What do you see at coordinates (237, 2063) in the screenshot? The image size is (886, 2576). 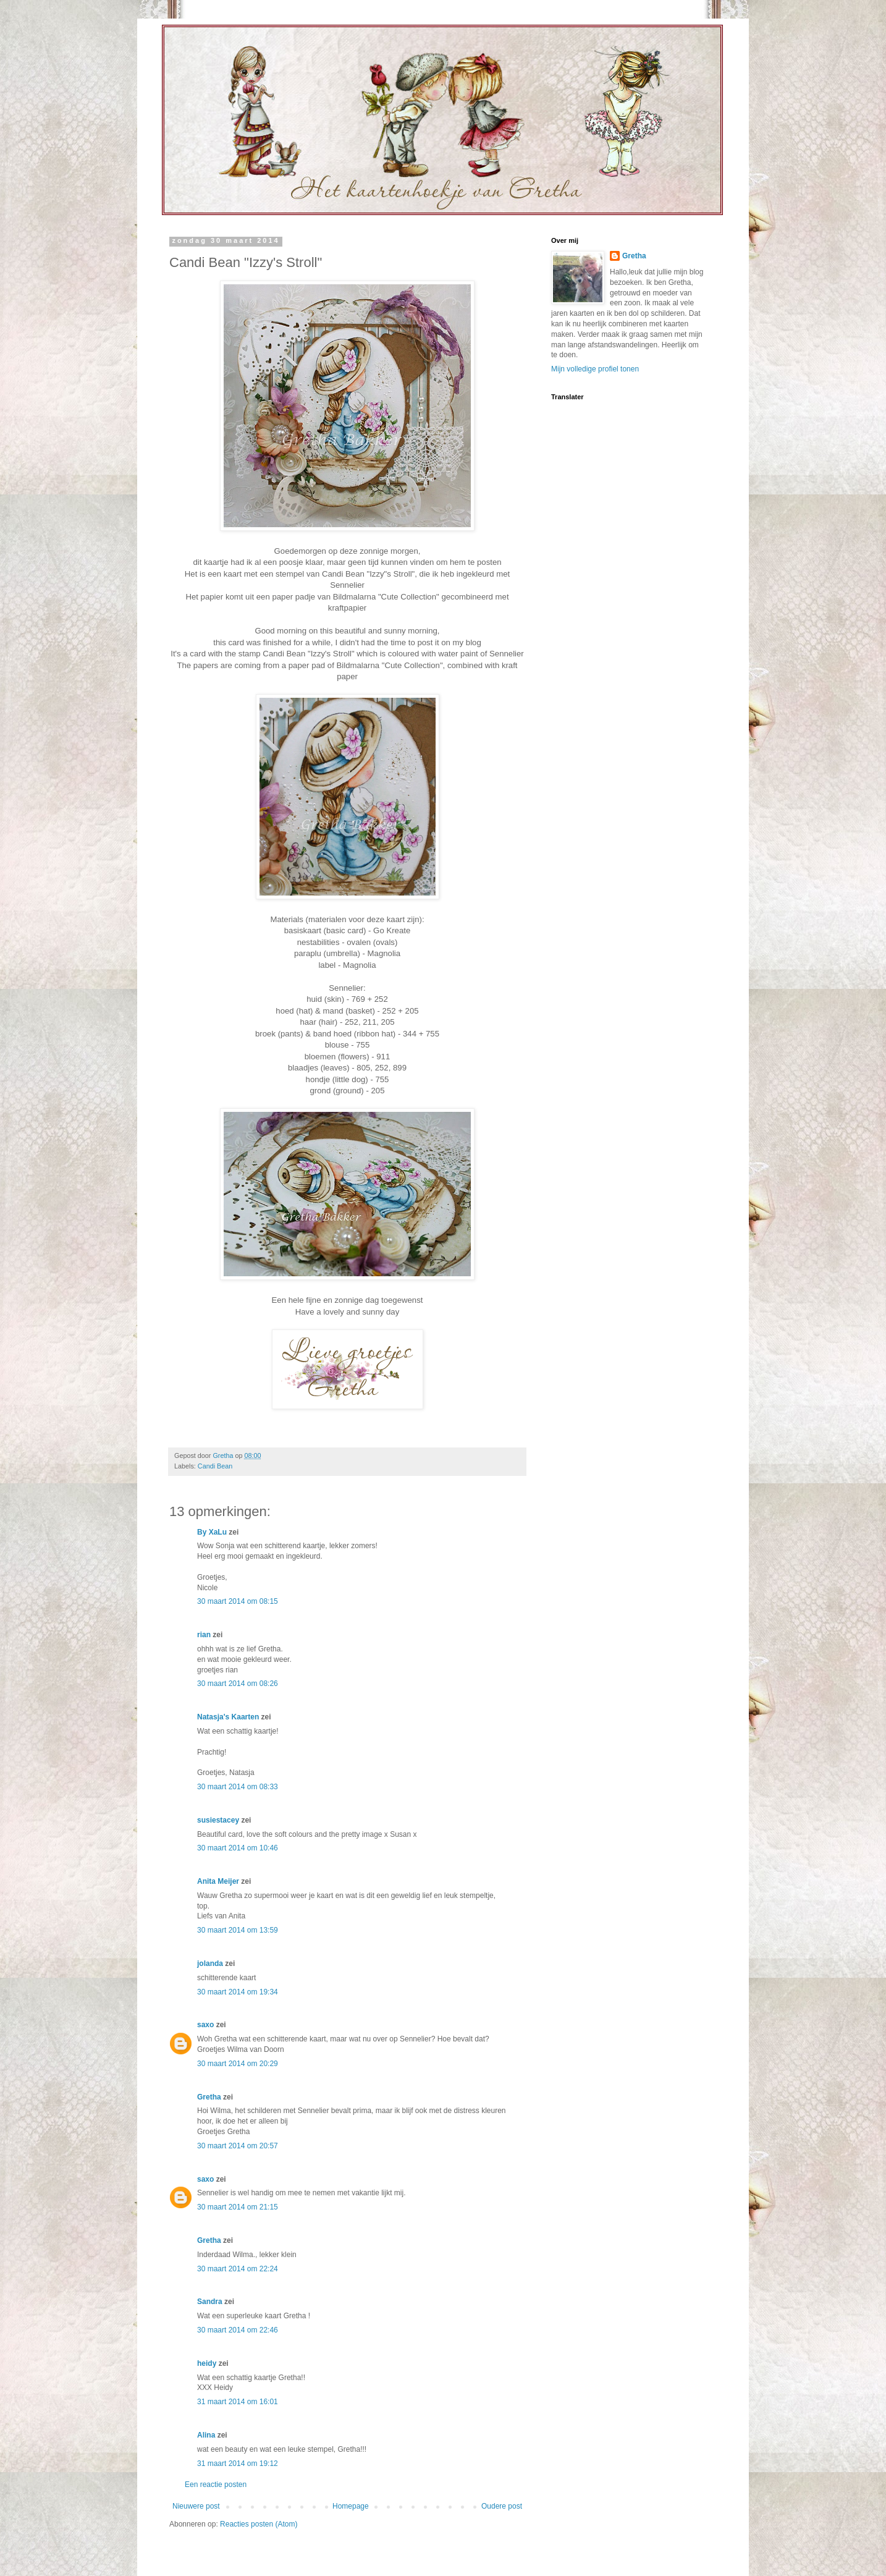 I see `30 maart 2014 om 20:29` at bounding box center [237, 2063].